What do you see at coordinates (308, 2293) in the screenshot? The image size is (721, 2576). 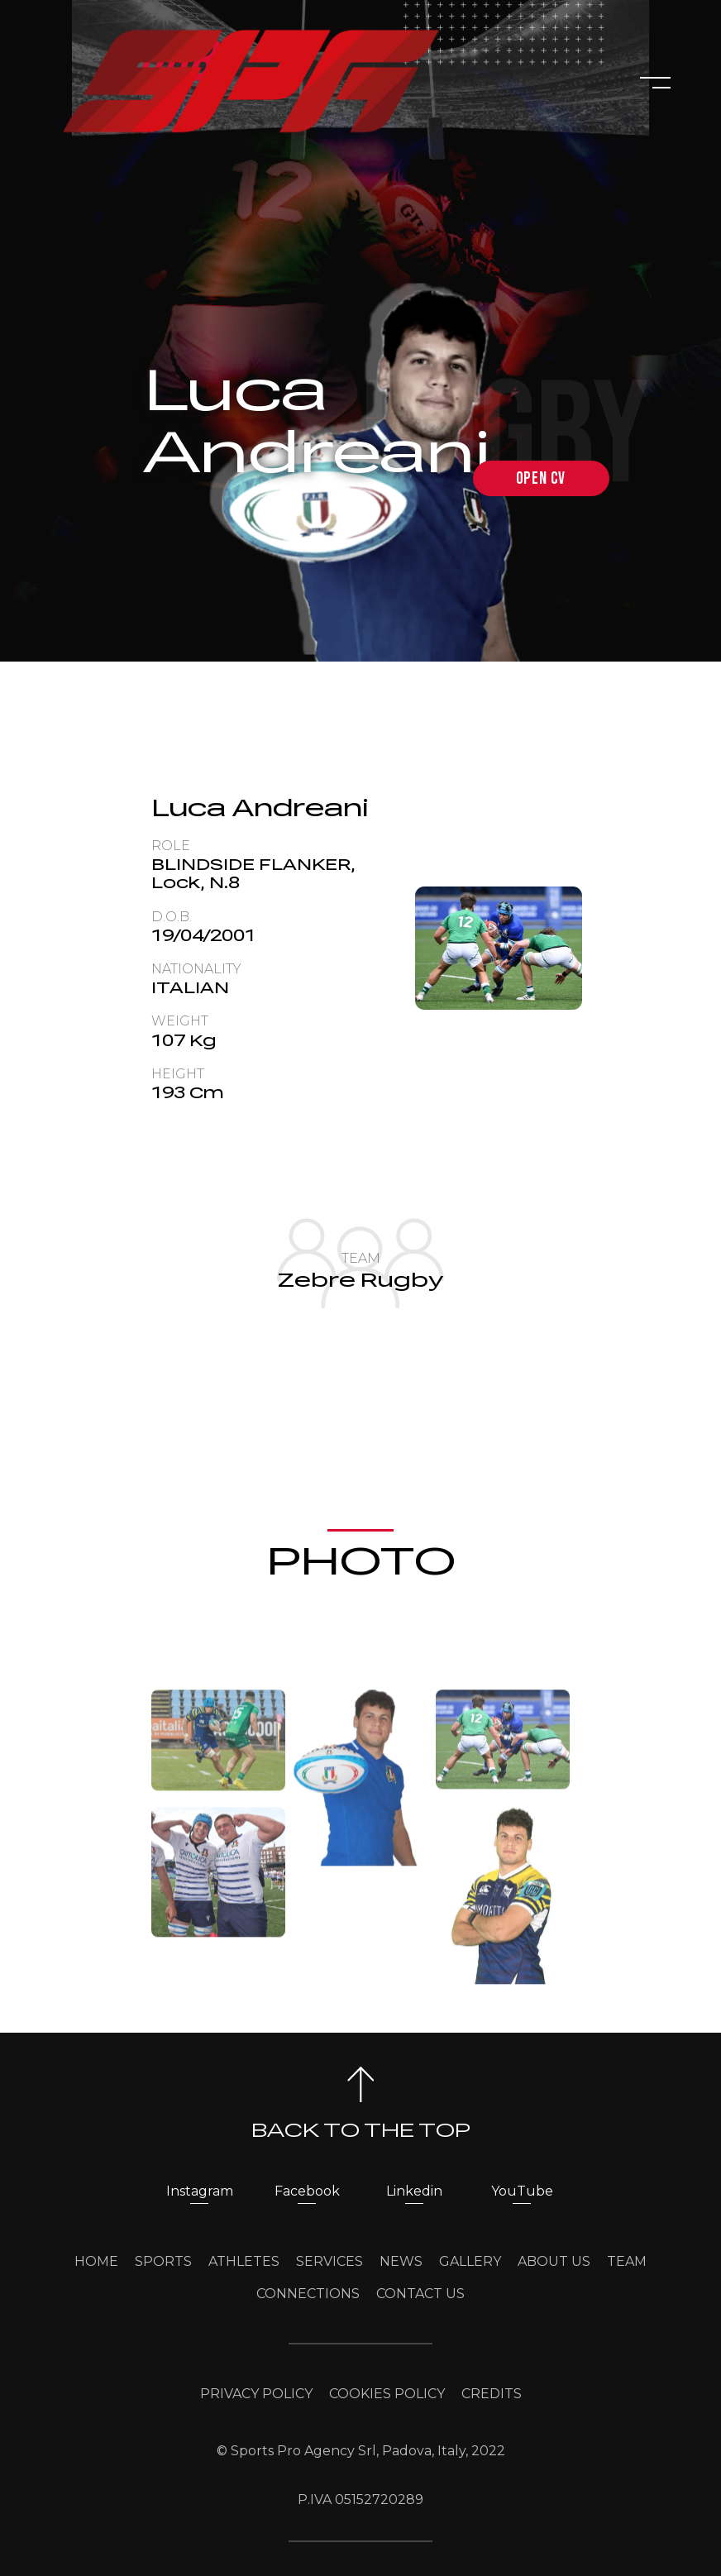 I see `CONNECTIONS` at bounding box center [308, 2293].